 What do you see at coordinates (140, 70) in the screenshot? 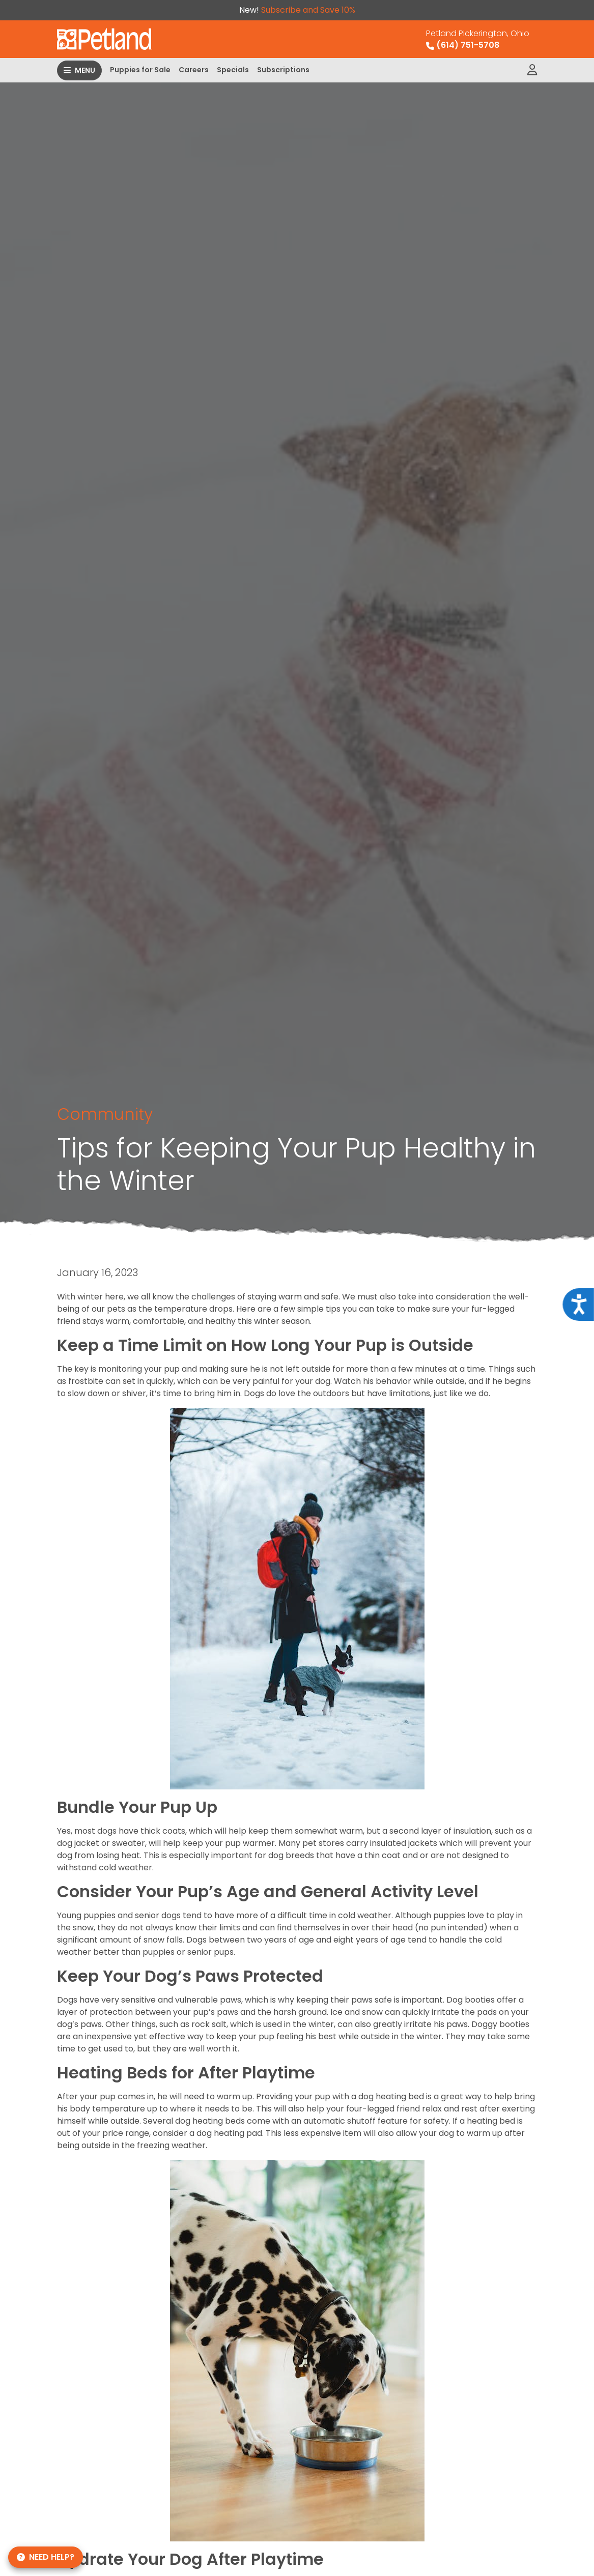
I see `Puppies for Sale` at bounding box center [140, 70].